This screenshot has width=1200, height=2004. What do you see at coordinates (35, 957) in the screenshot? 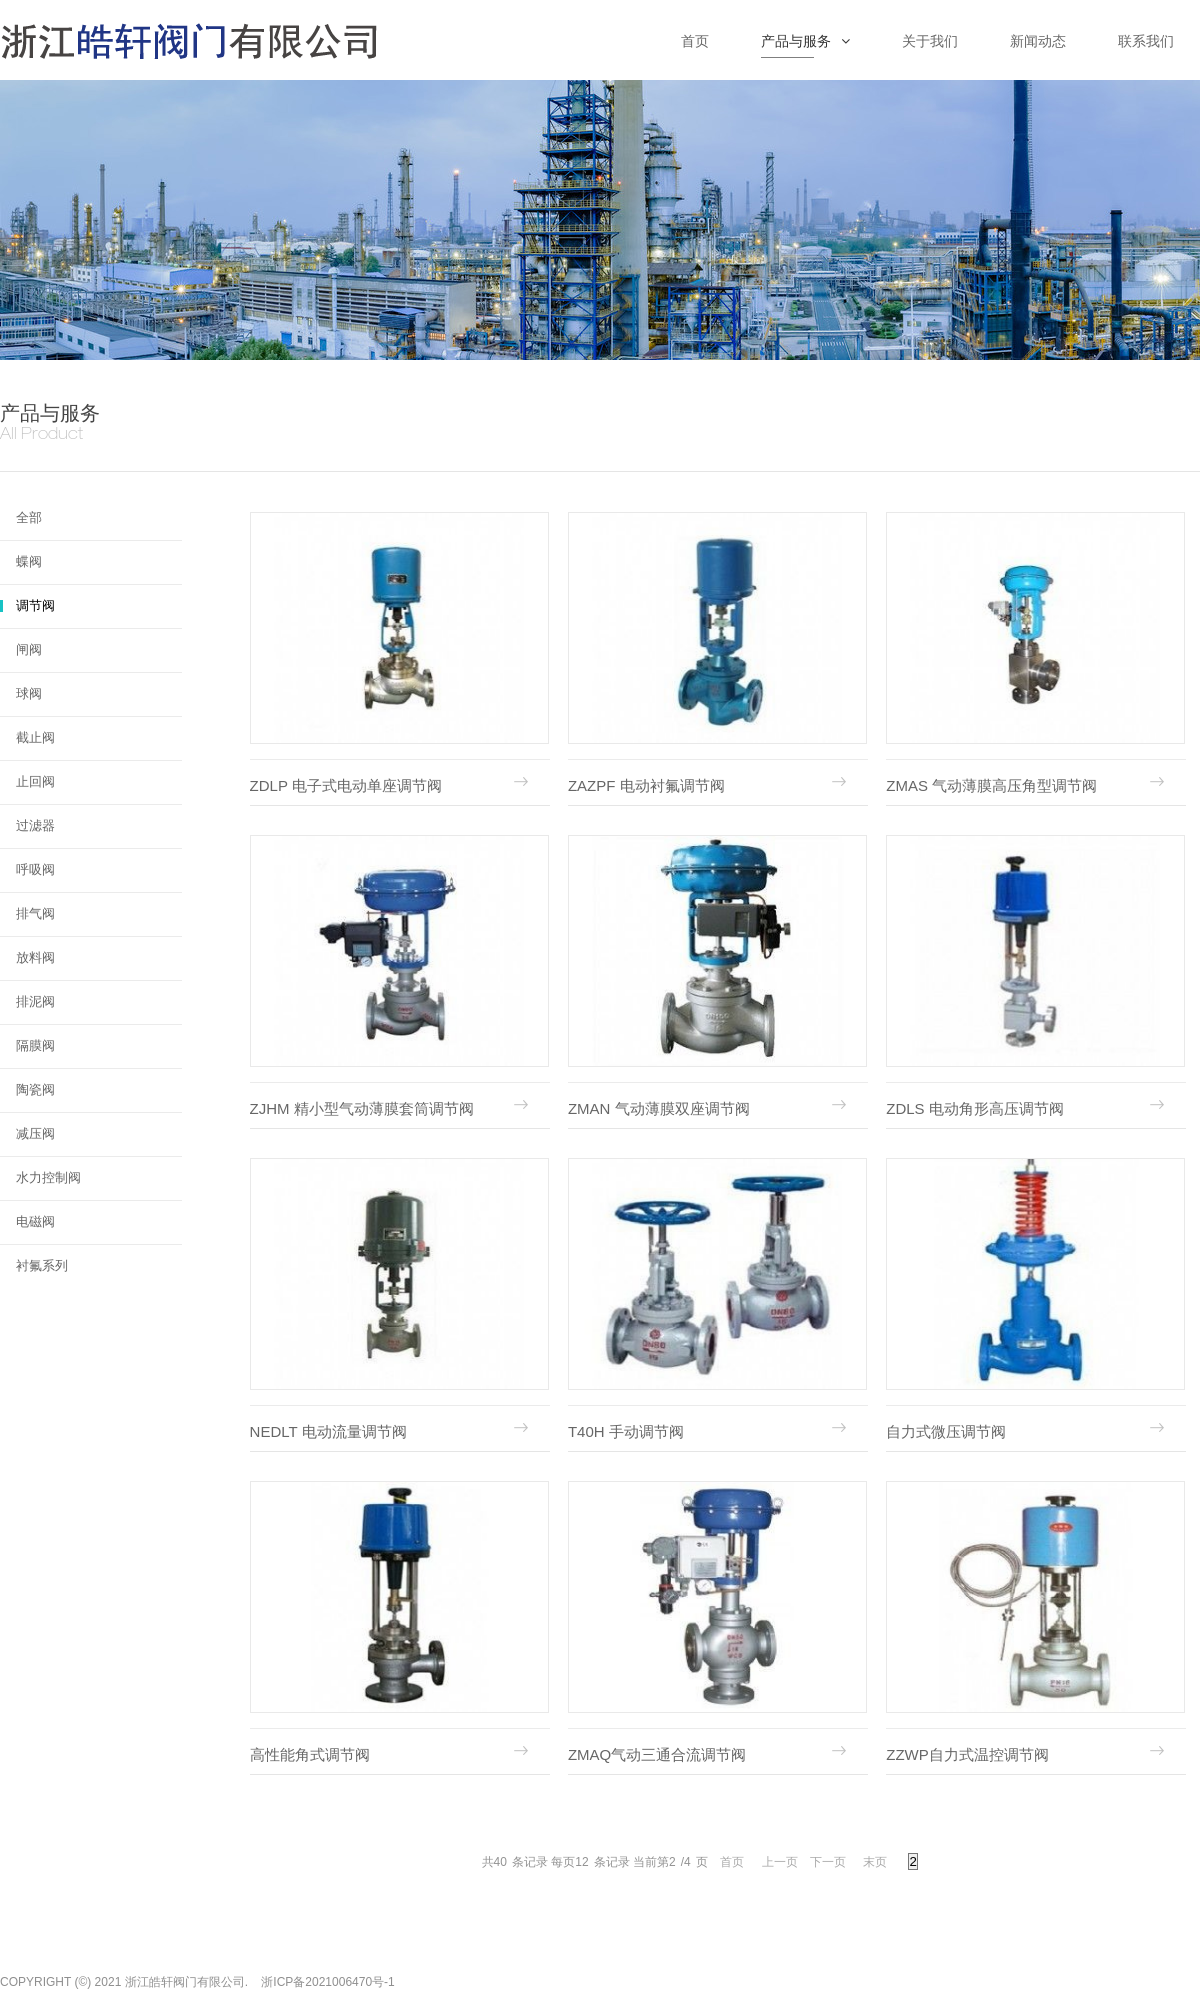
I see `放料阀` at bounding box center [35, 957].